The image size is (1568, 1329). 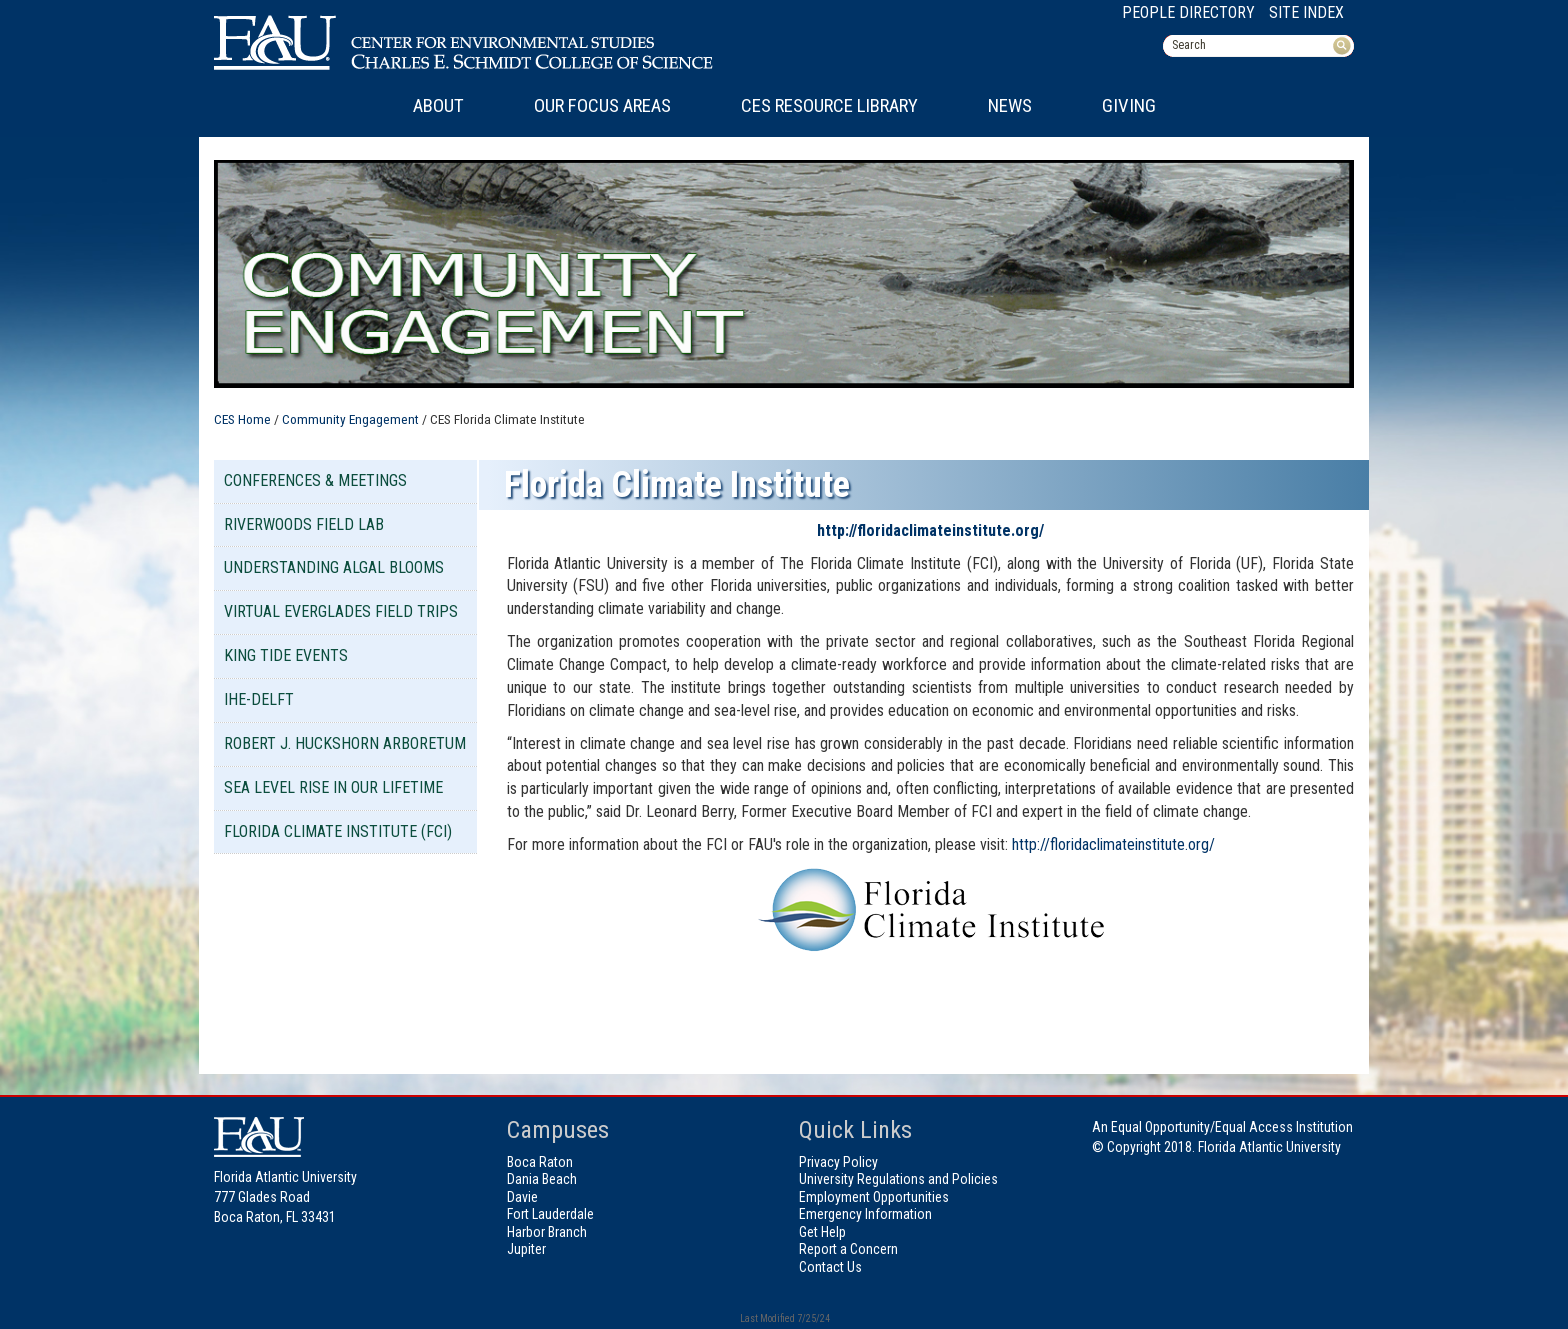 What do you see at coordinates (540, 1162) in the screenshot?
I see `Boca Raton` at bounding box center [540, 1162].